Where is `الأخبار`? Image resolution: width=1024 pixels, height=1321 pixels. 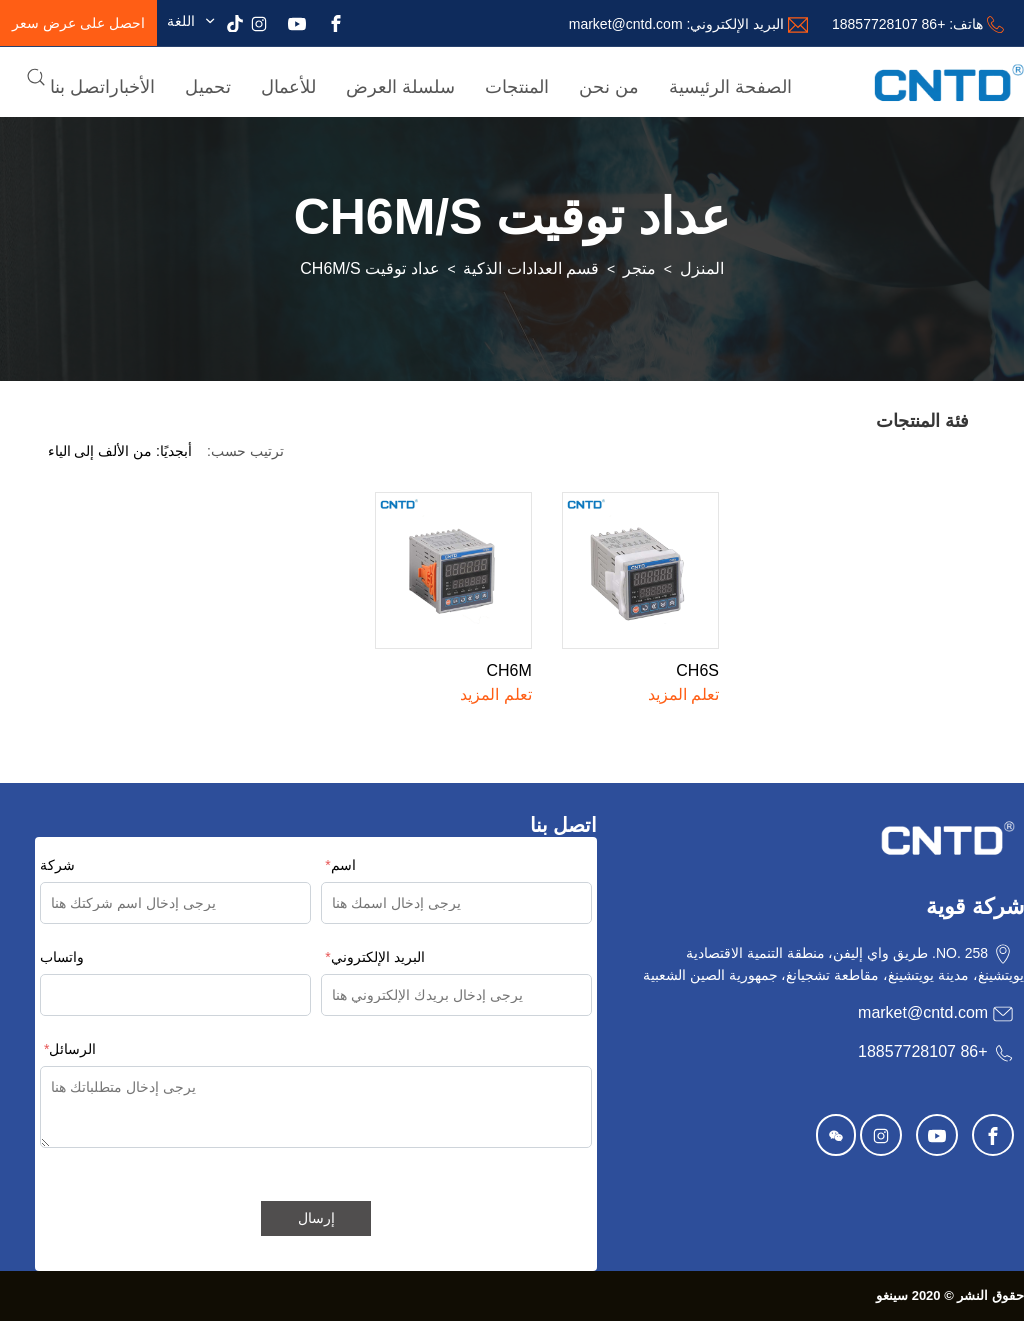
الأخبار is located at coordinates (132, 87).